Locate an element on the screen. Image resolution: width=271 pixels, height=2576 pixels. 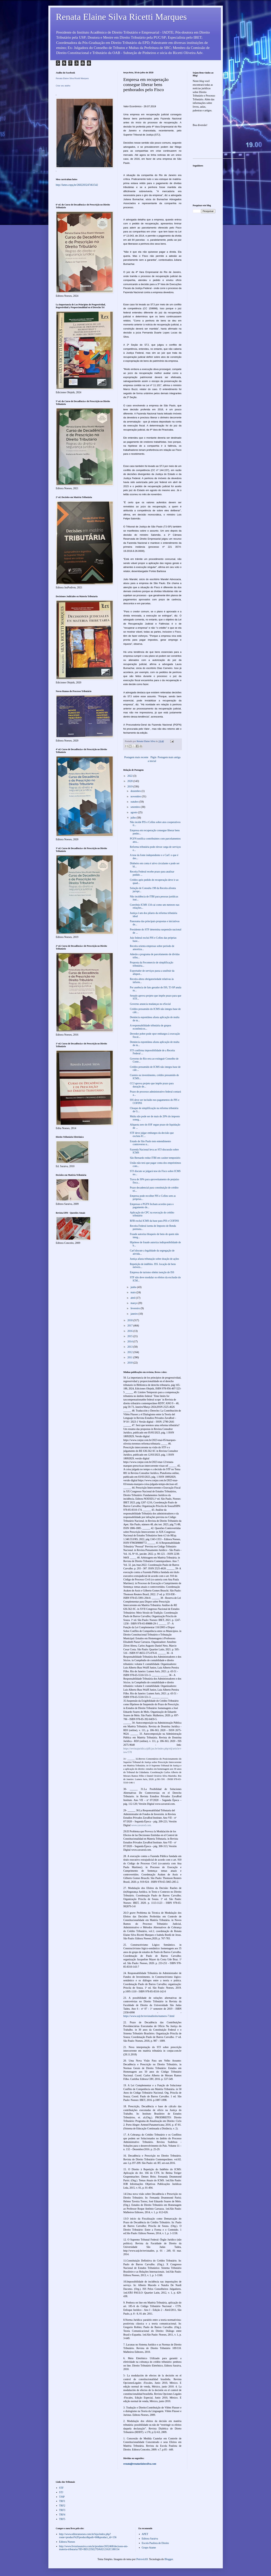
Página inicial is located at coordinates (152, 759).